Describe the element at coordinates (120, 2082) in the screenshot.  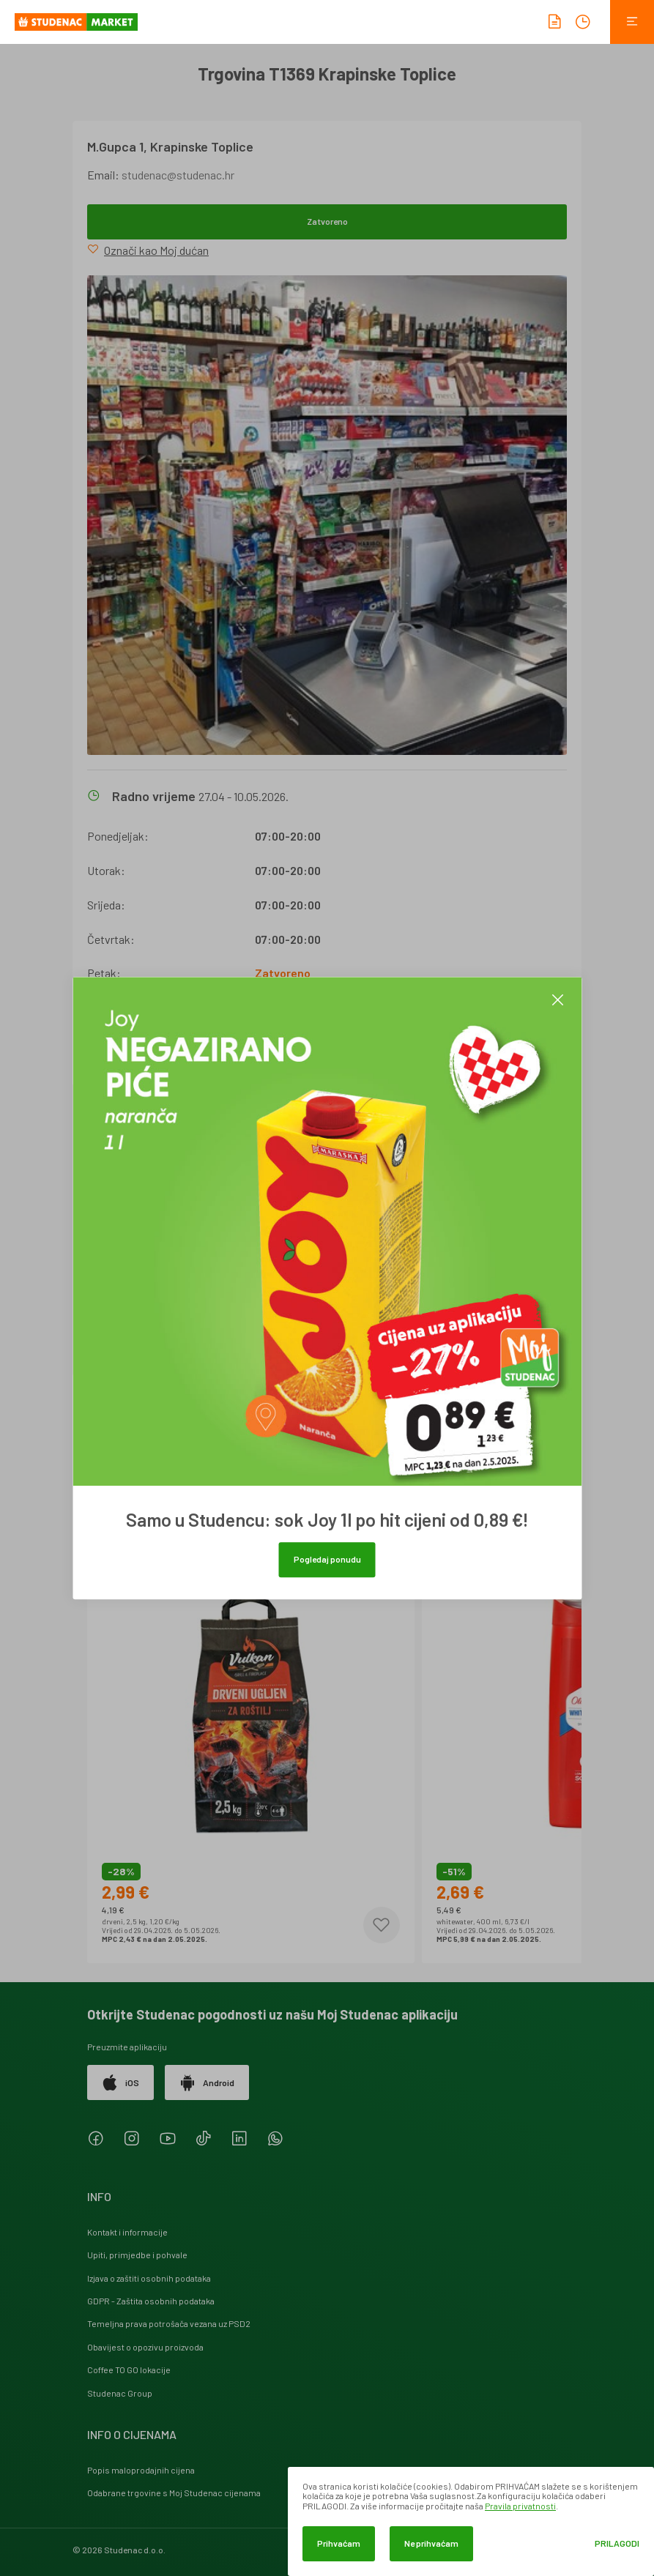
I see `iOS` at that location.